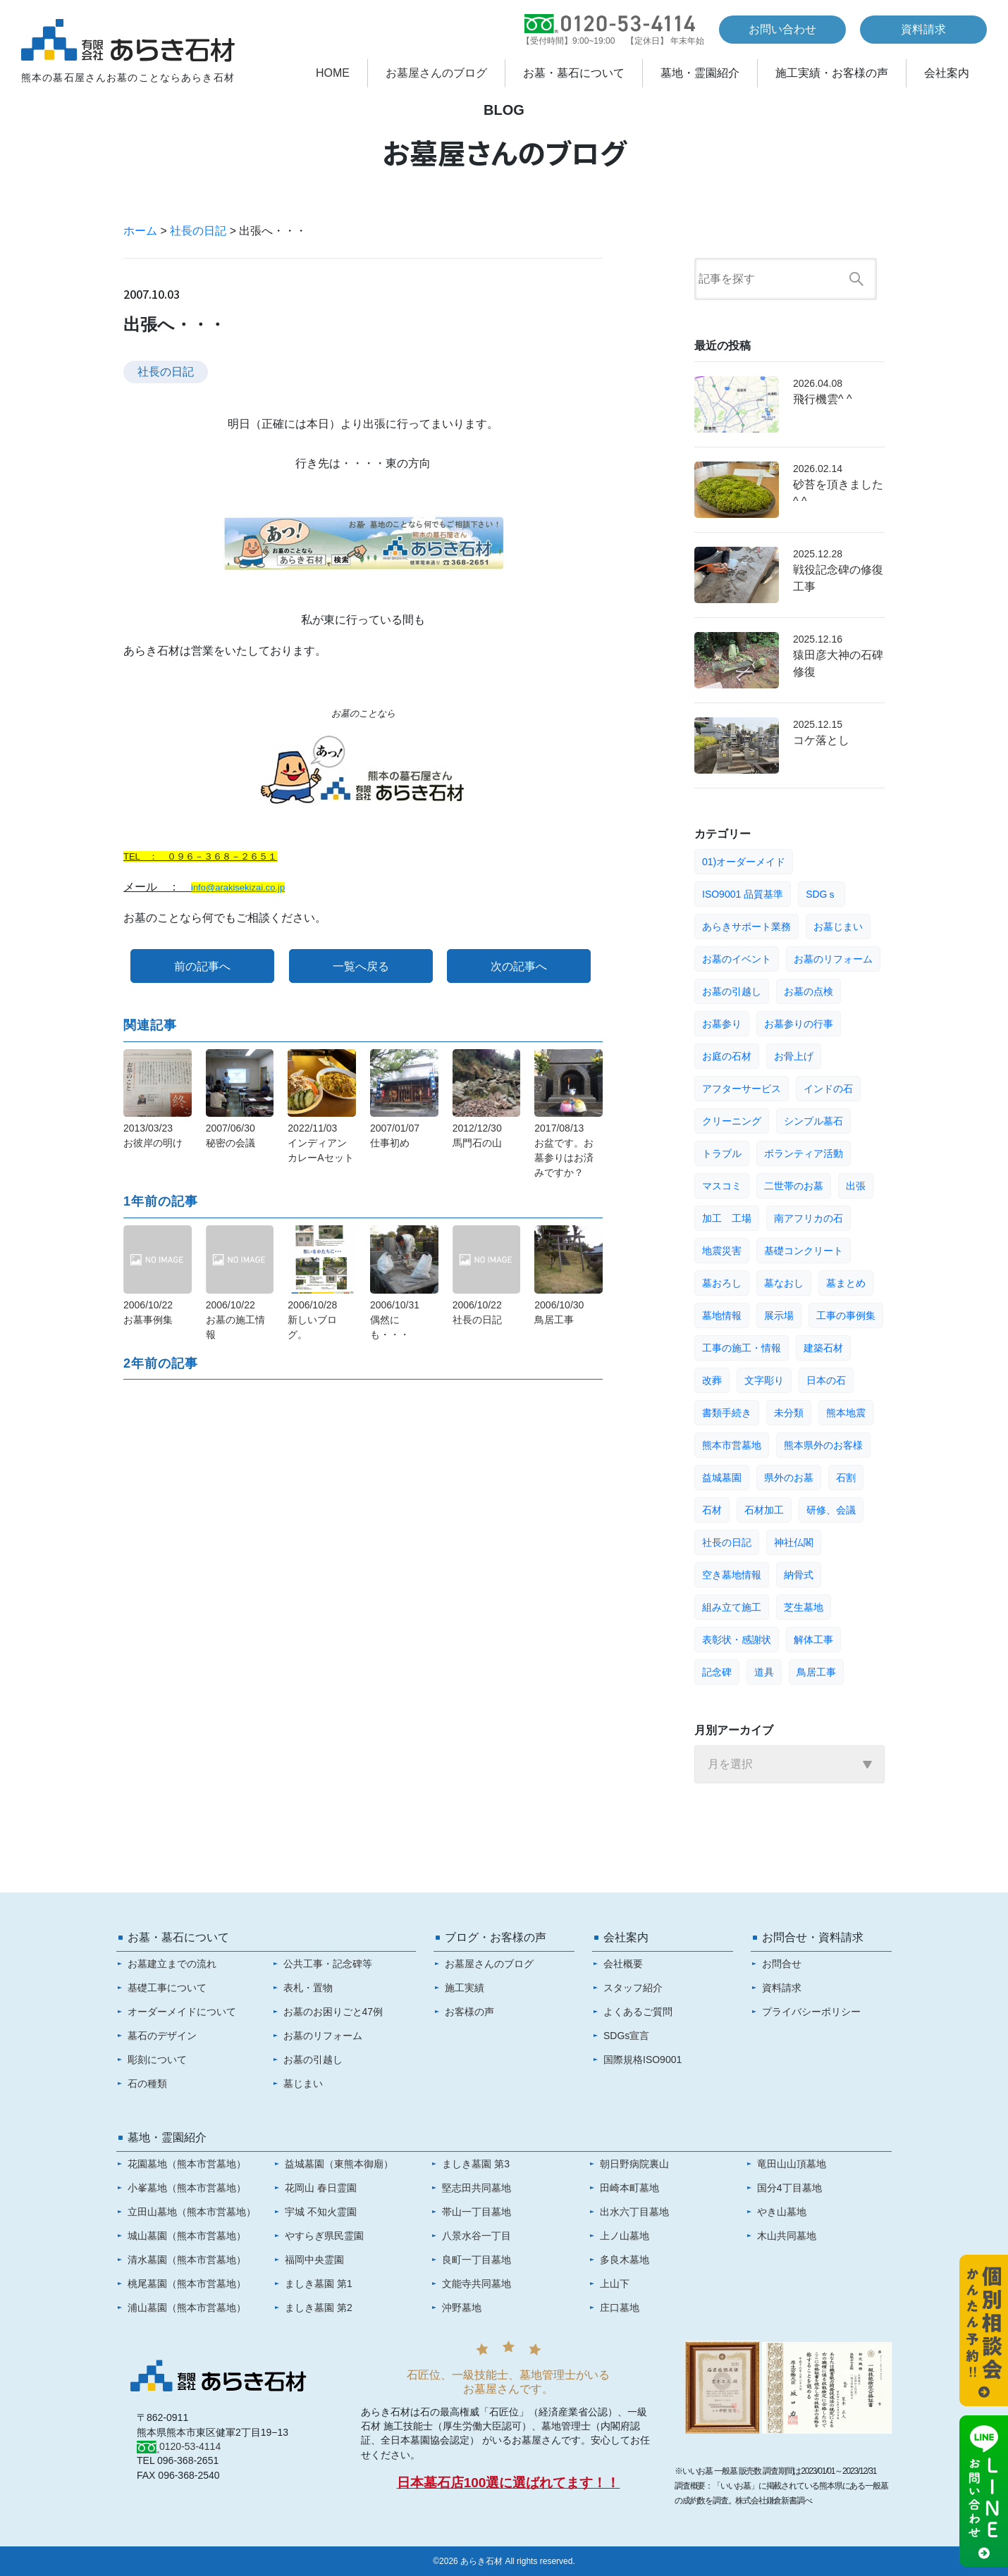  Describe the element at coordinates (324, 2236) in the screenshot. I see `やすらぎ県民霊園` at that location.